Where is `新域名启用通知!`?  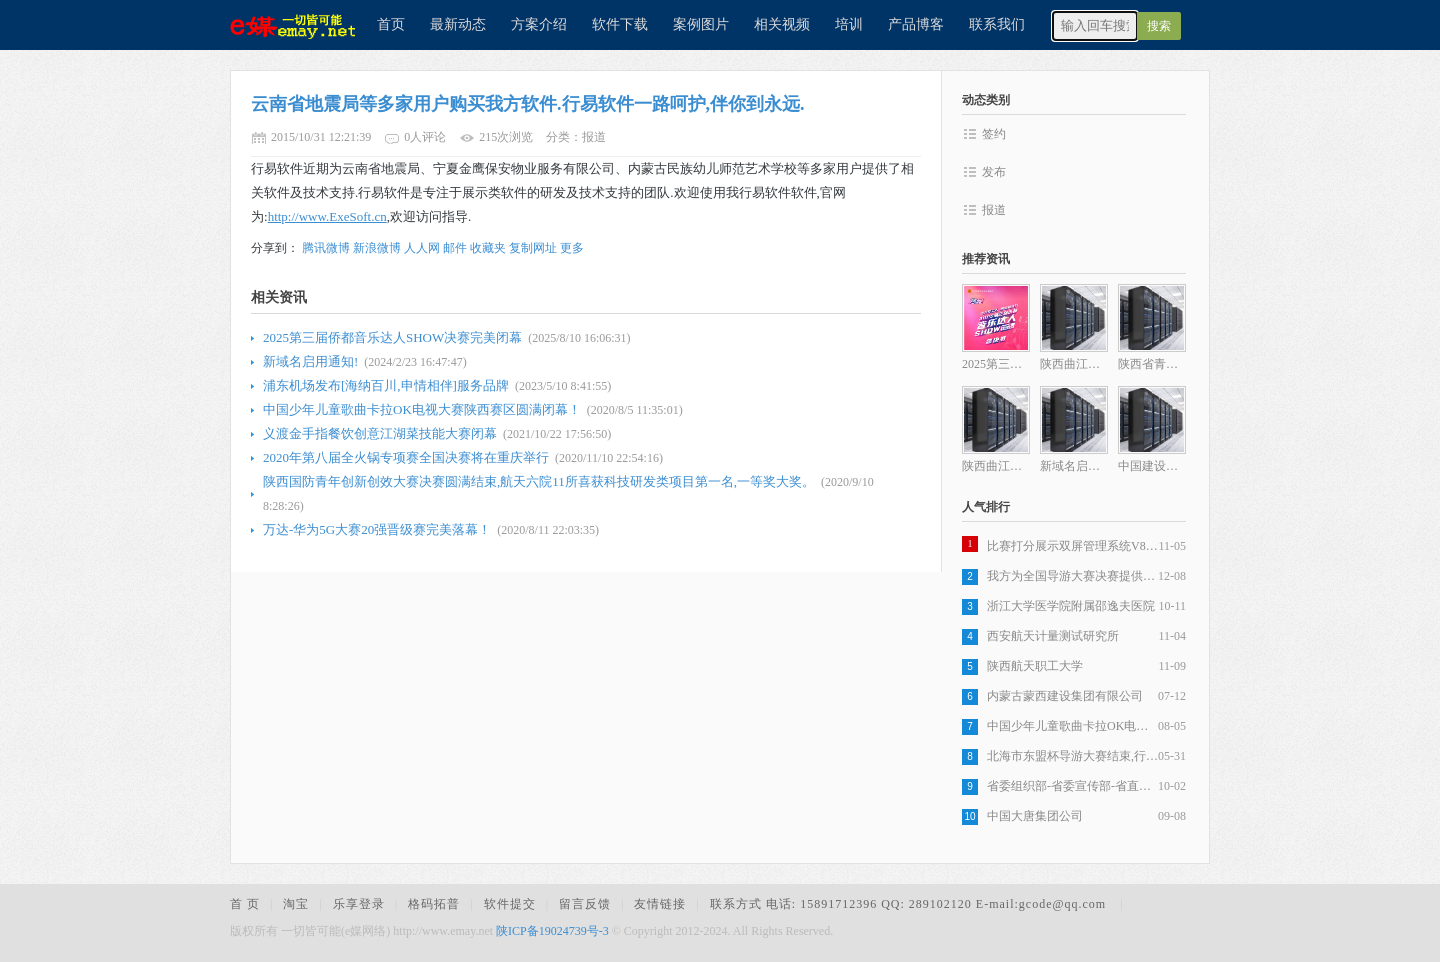 新域名启用通知! is located at coordinates (310, 361).